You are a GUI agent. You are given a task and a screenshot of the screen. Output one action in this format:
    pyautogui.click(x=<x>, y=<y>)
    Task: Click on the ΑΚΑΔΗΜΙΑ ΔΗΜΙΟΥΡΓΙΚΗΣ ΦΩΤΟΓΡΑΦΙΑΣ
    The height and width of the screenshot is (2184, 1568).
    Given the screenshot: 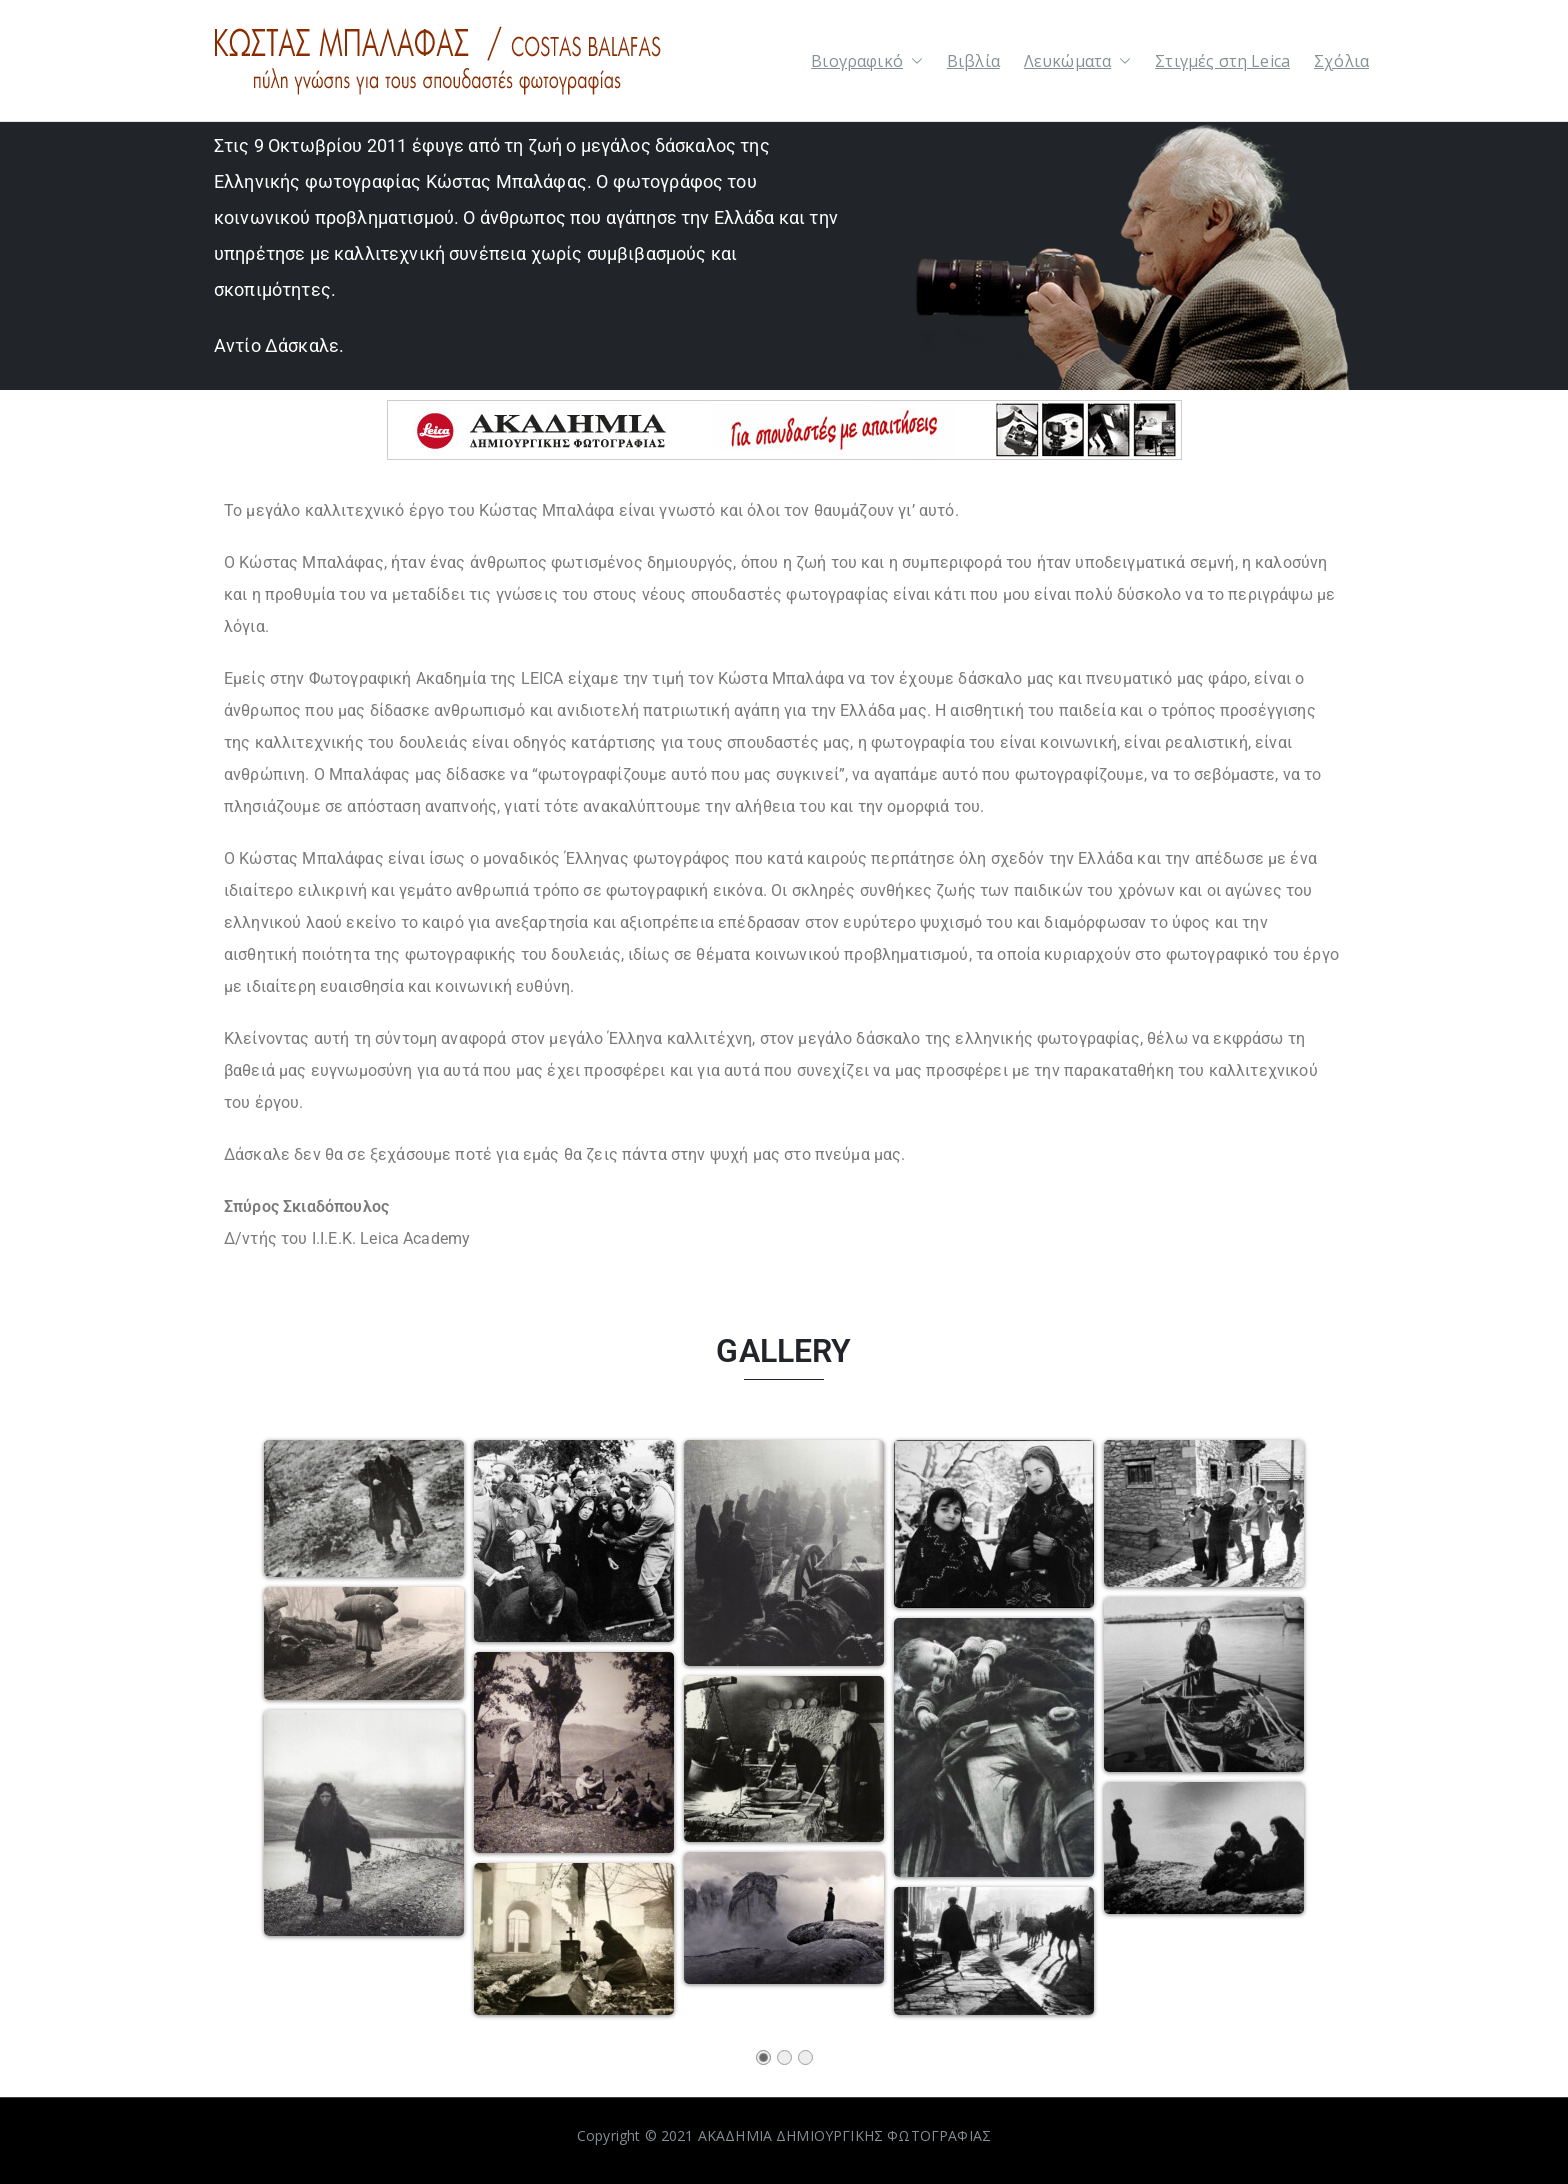 What is the action you would take?
    pyautogui.click(x=844, y=2135)
    